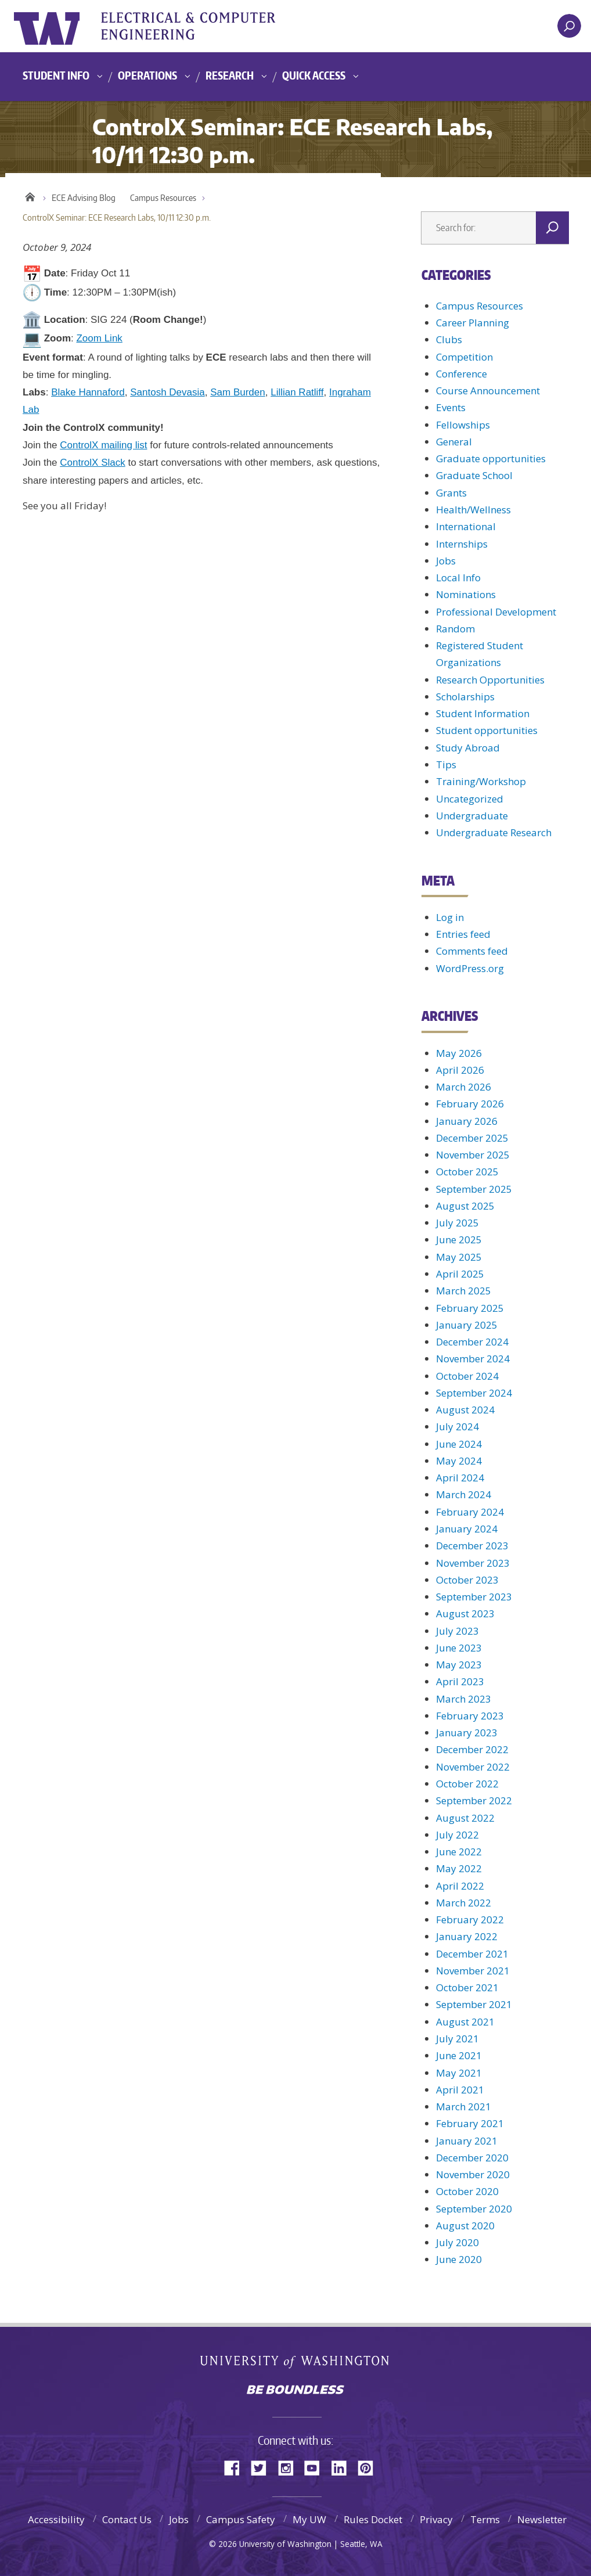 This screenshot has width=591, height=2576. What do you see at coordinates (460, 1070) in the screenshot?
I see `April 2026` at bounding box center [460, 1070].